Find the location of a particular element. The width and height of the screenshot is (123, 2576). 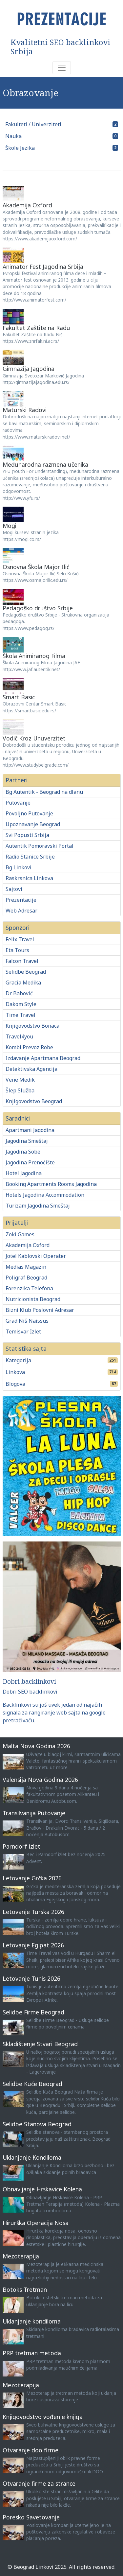

Knjigovodstvo Bonaca is located at coordinates (32, 1025).